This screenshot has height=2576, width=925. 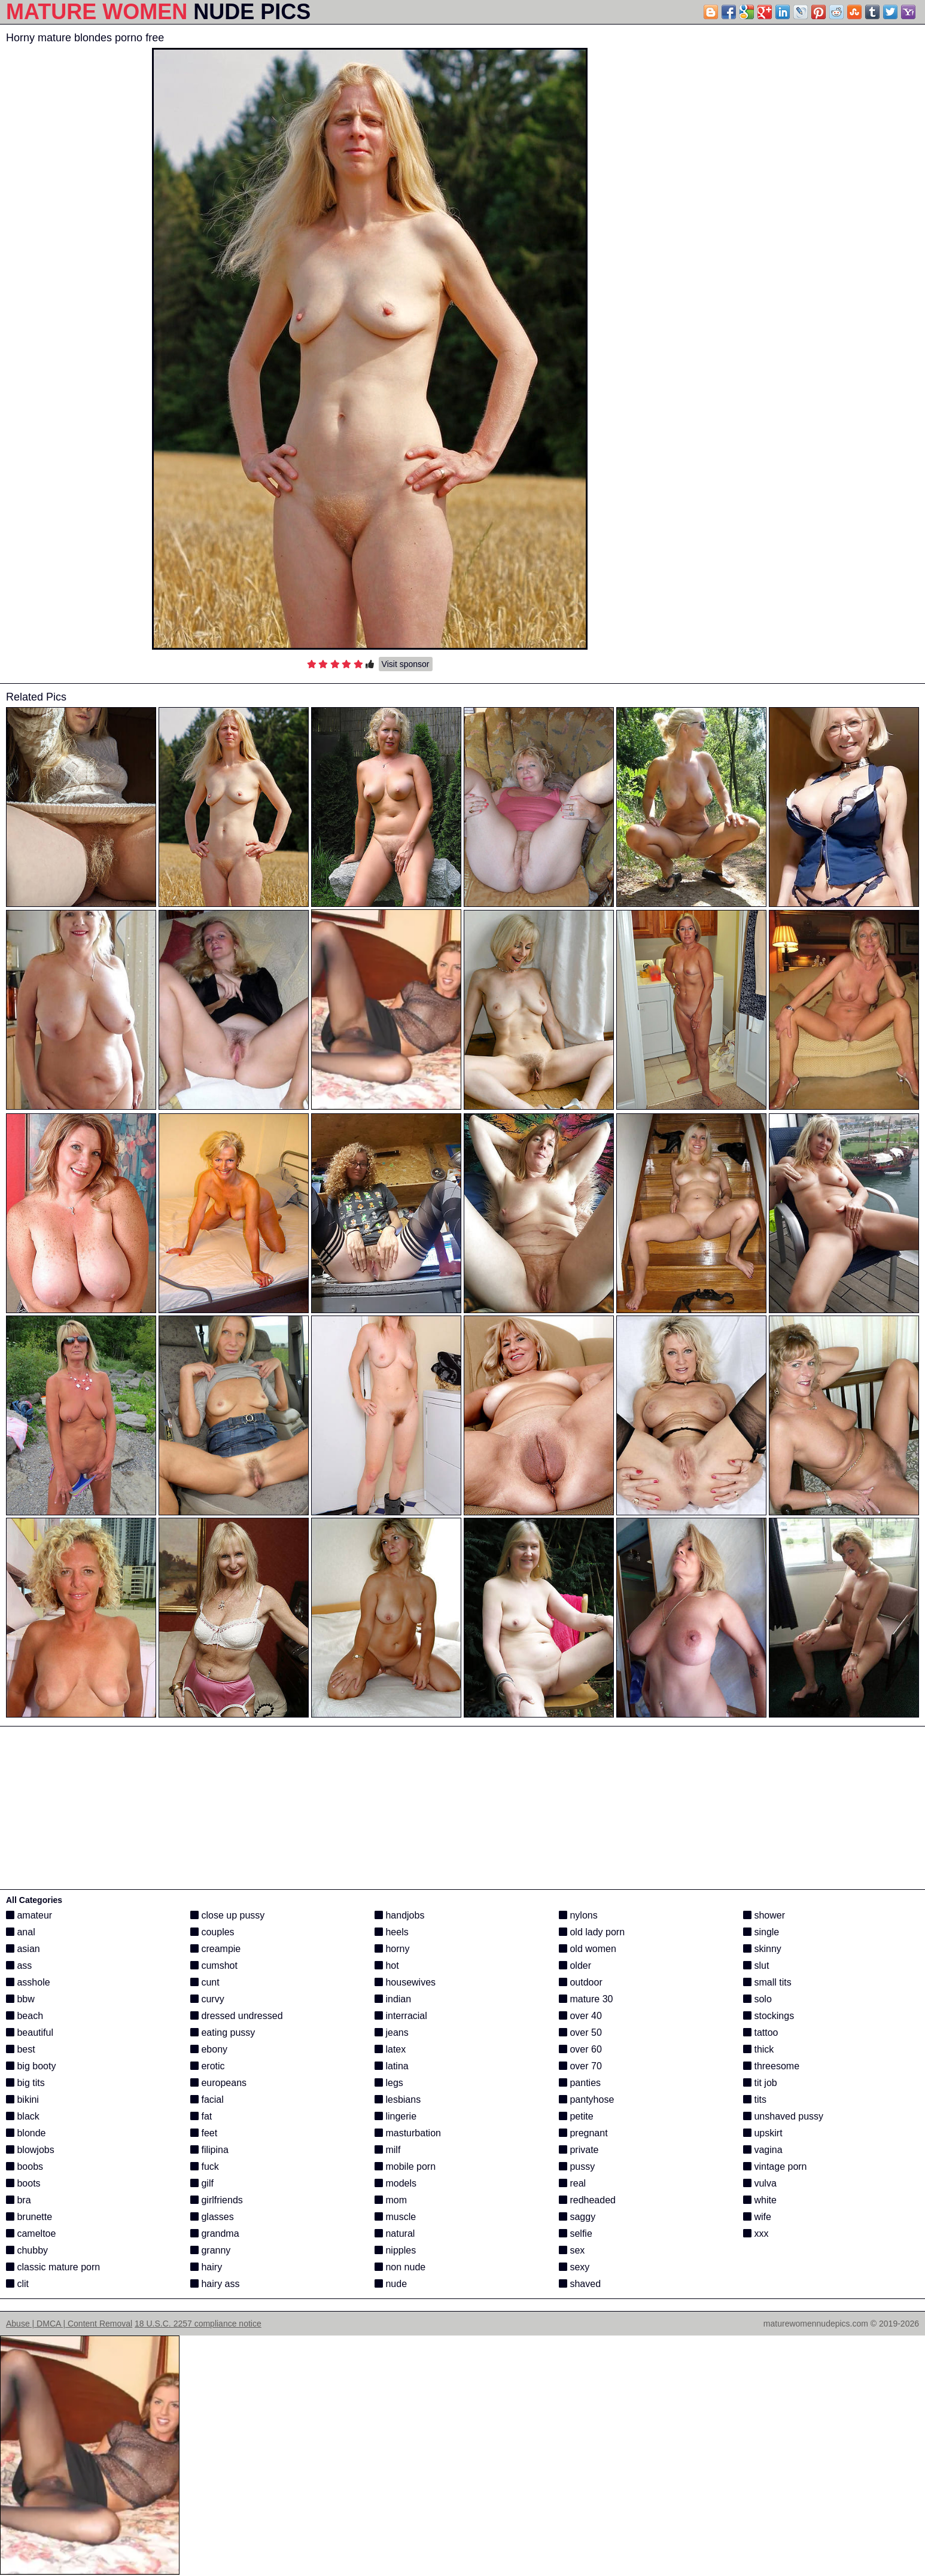 What do you see at coordinates (218, 2083) in the screenshot?
I see `europeans` at bounding box center [218, 2083].